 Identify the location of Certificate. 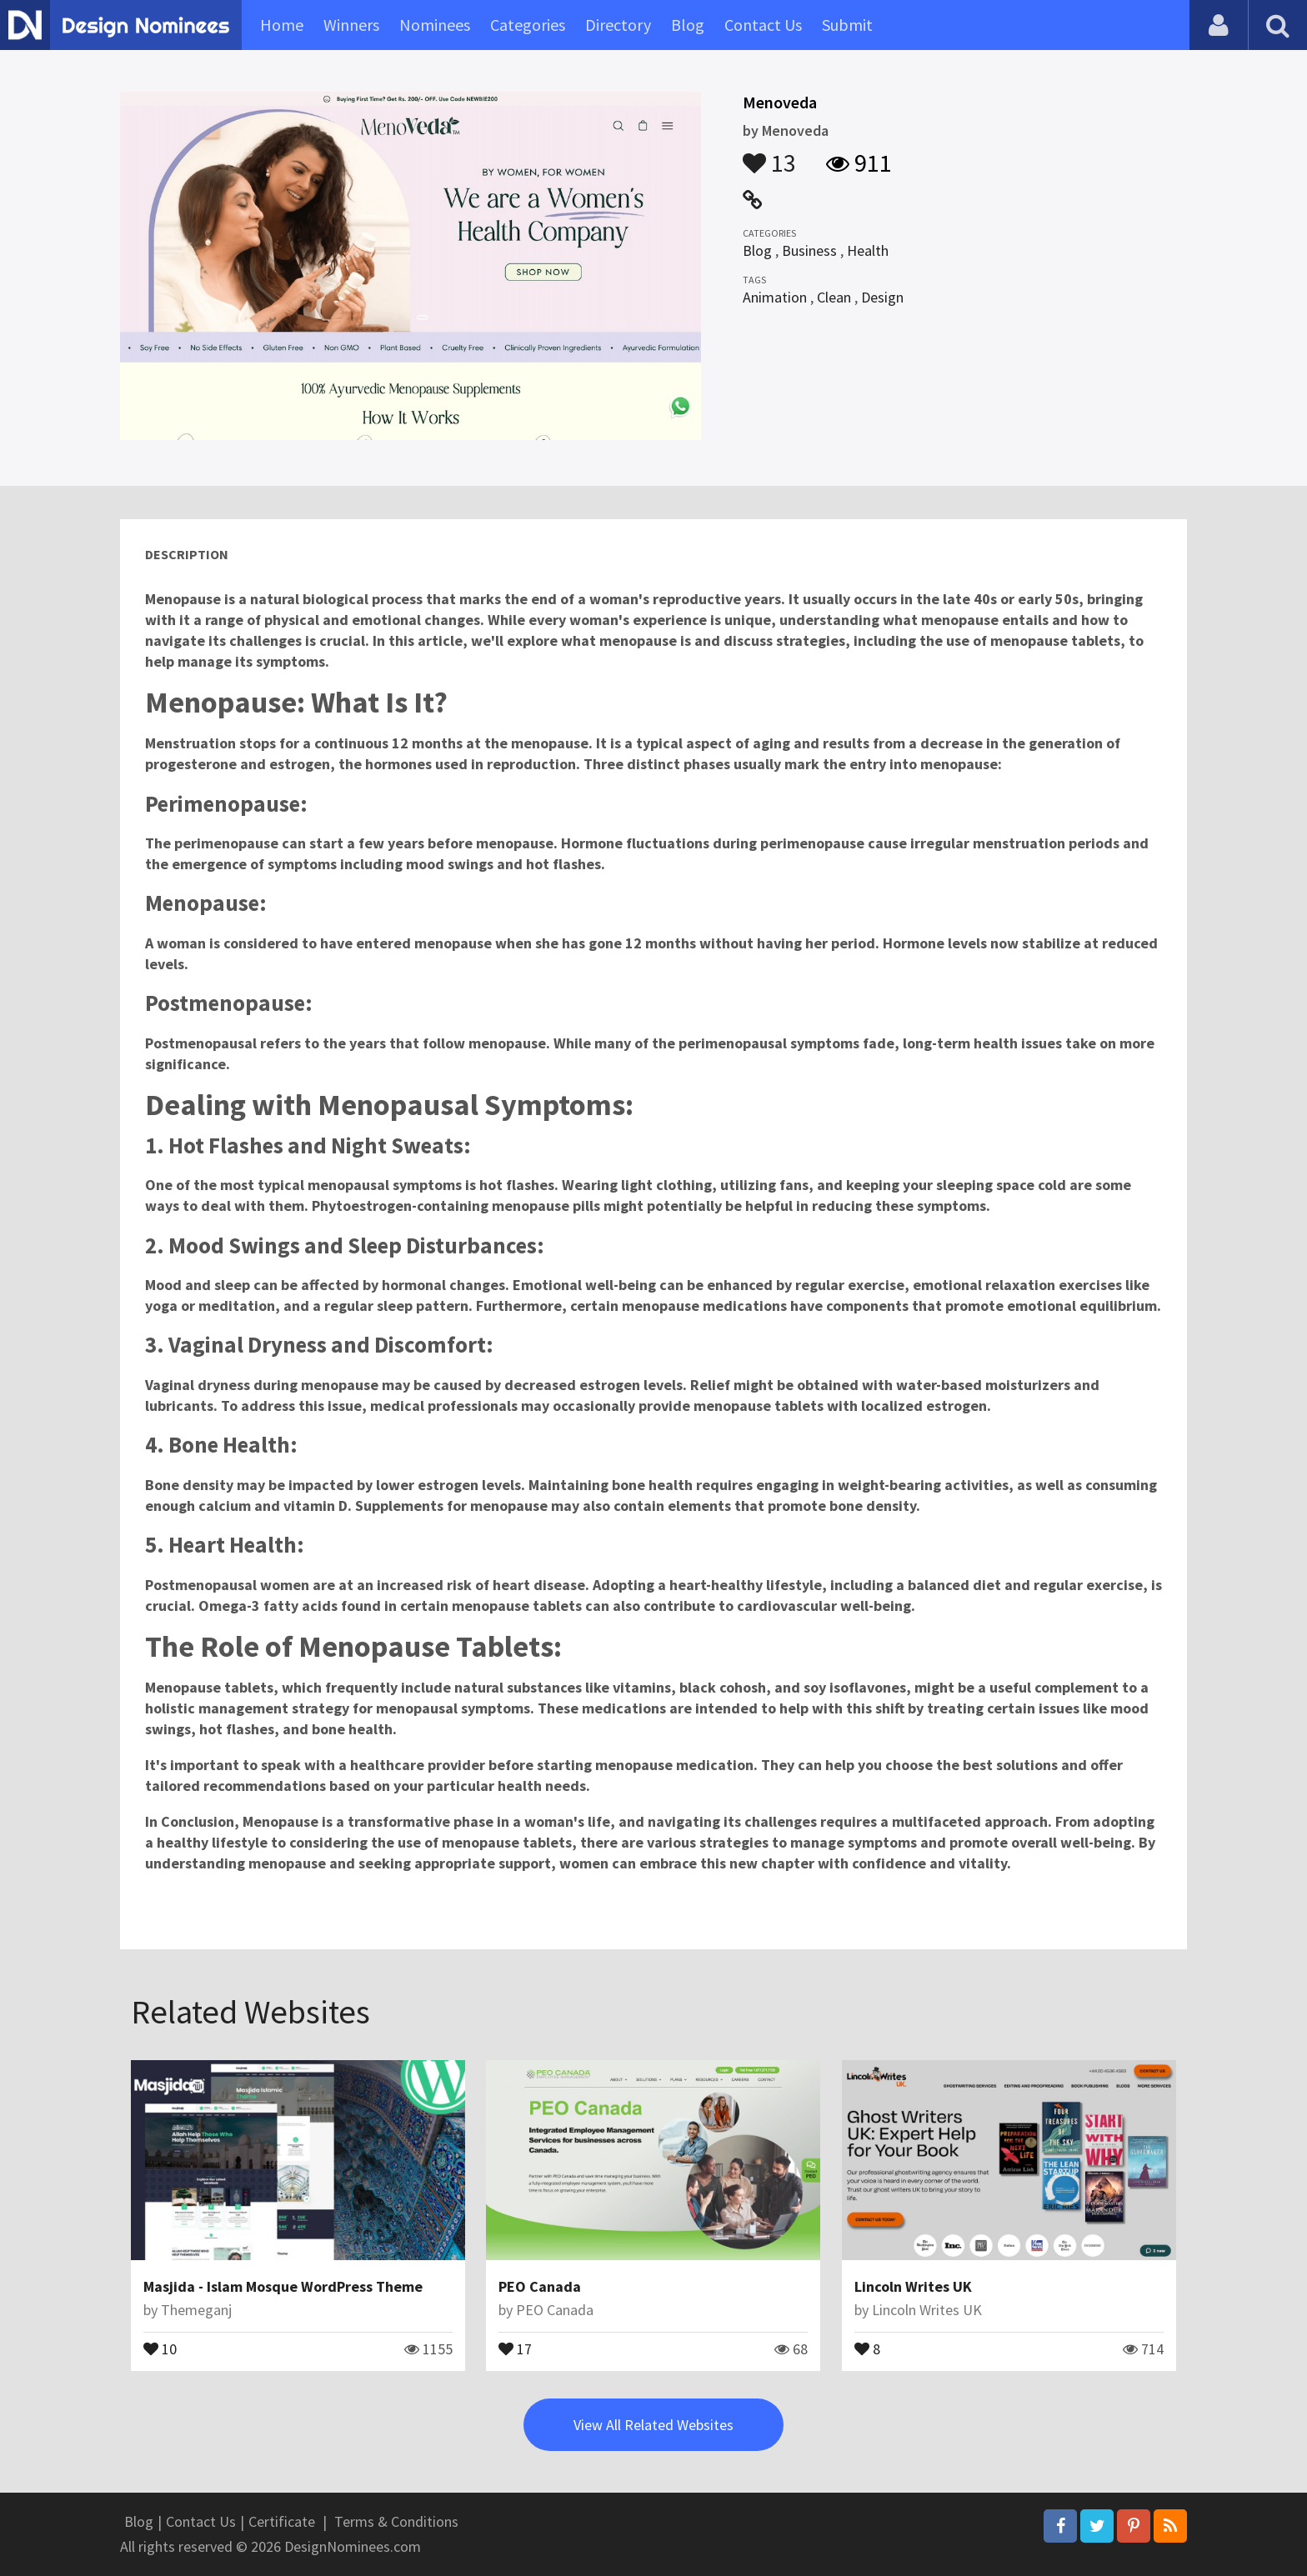
(281, 2521).